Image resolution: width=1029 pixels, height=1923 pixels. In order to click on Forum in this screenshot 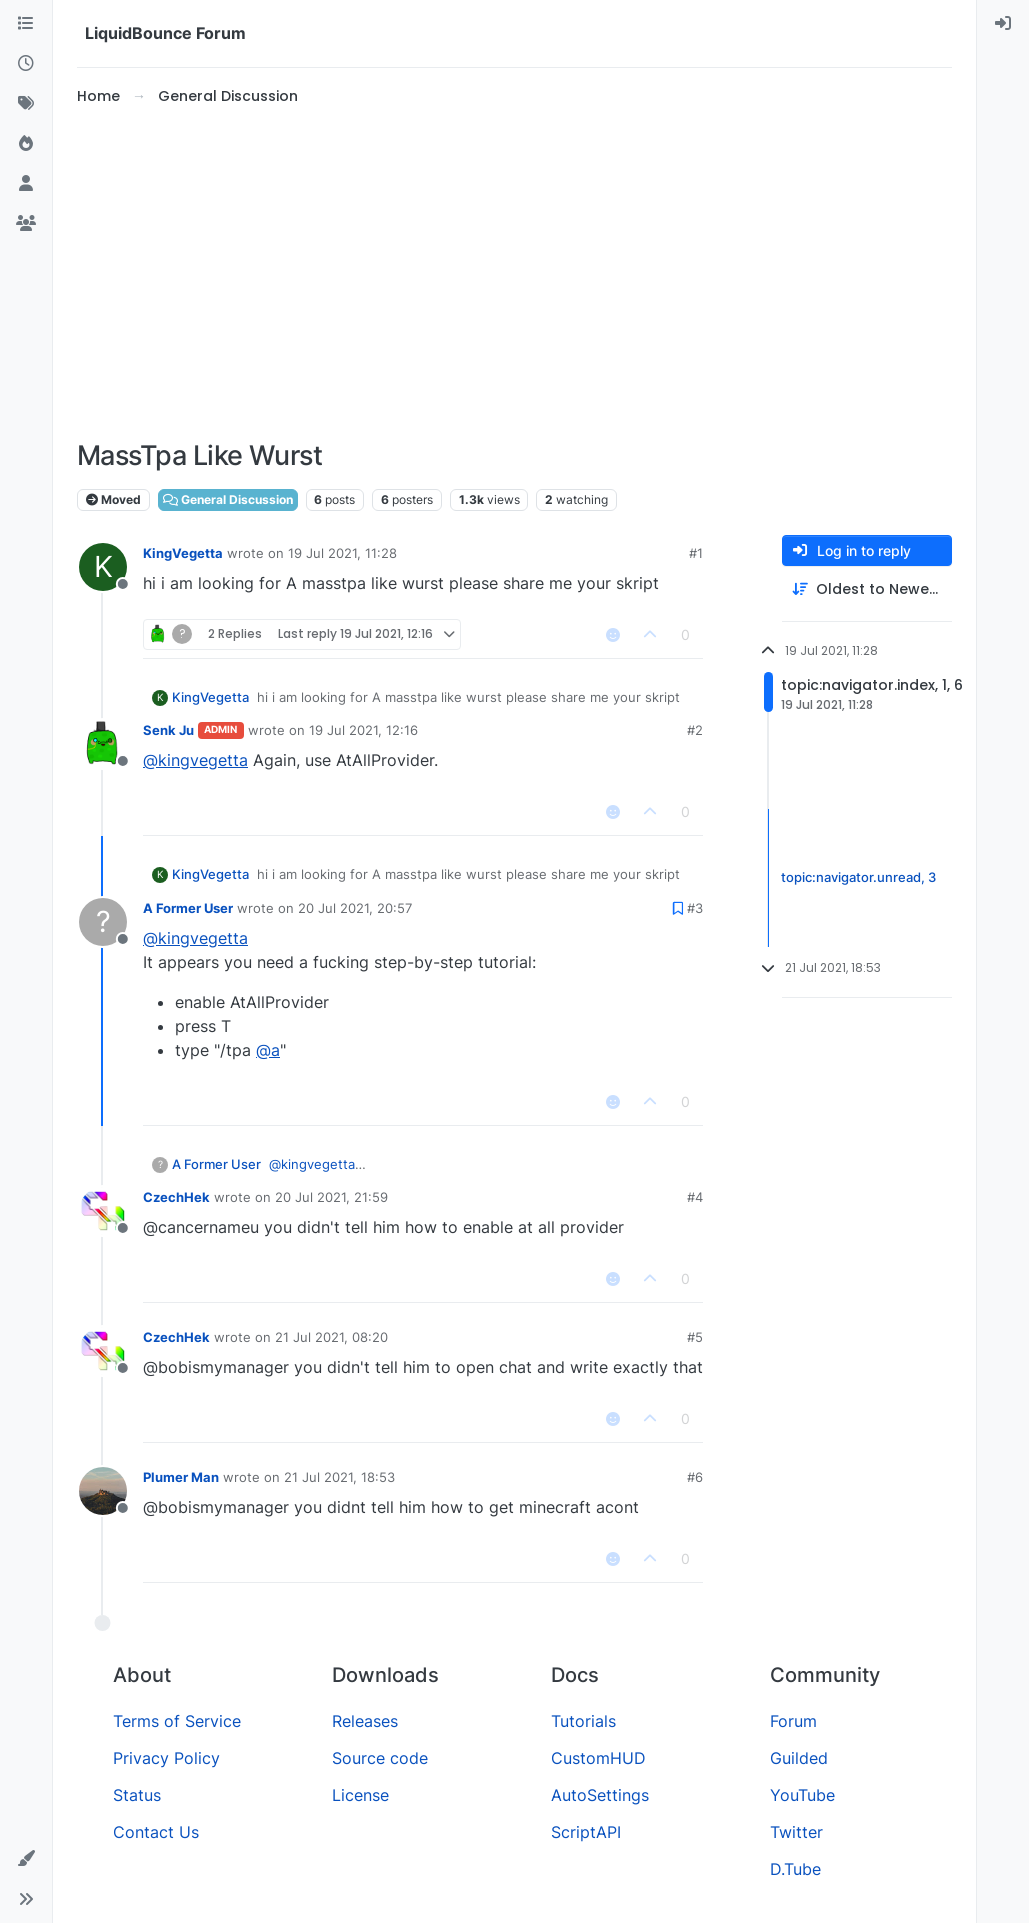, I will do `click(793, 1721)`.